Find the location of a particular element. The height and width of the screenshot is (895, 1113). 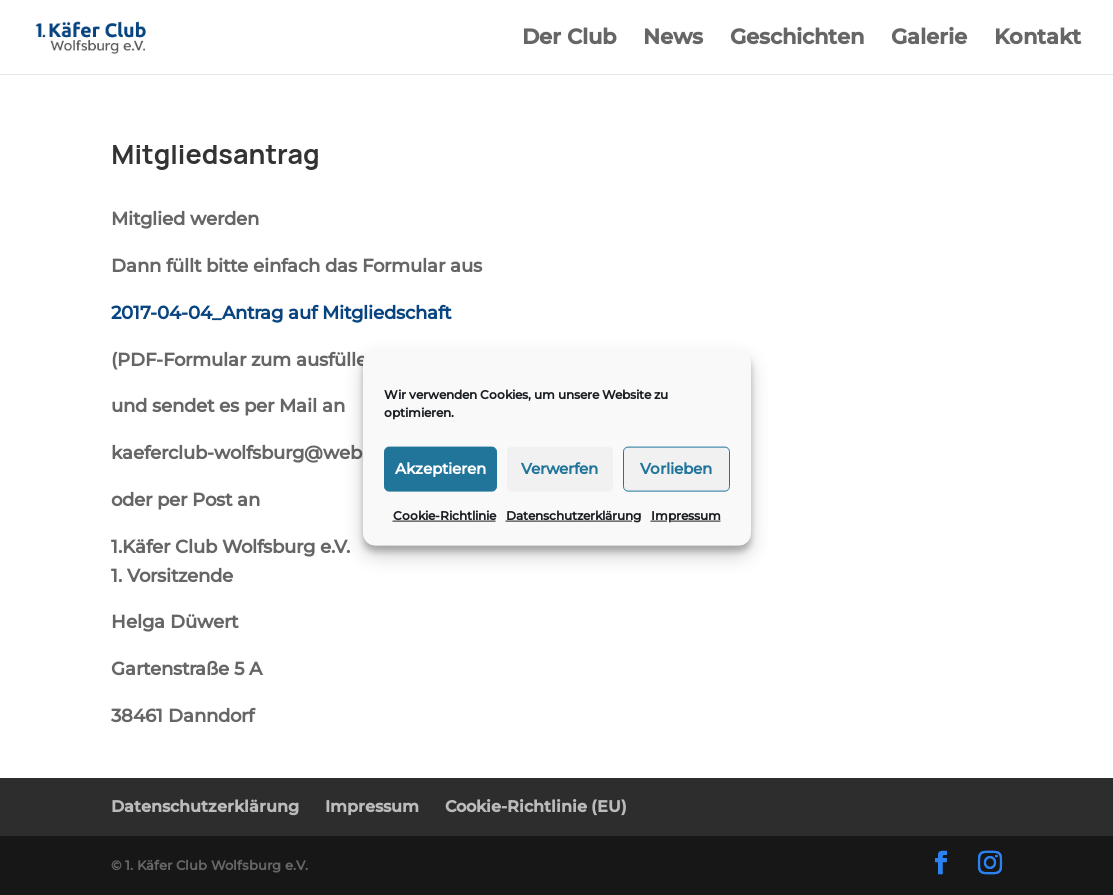

Verwerfen is located at coordinates (559, 468).